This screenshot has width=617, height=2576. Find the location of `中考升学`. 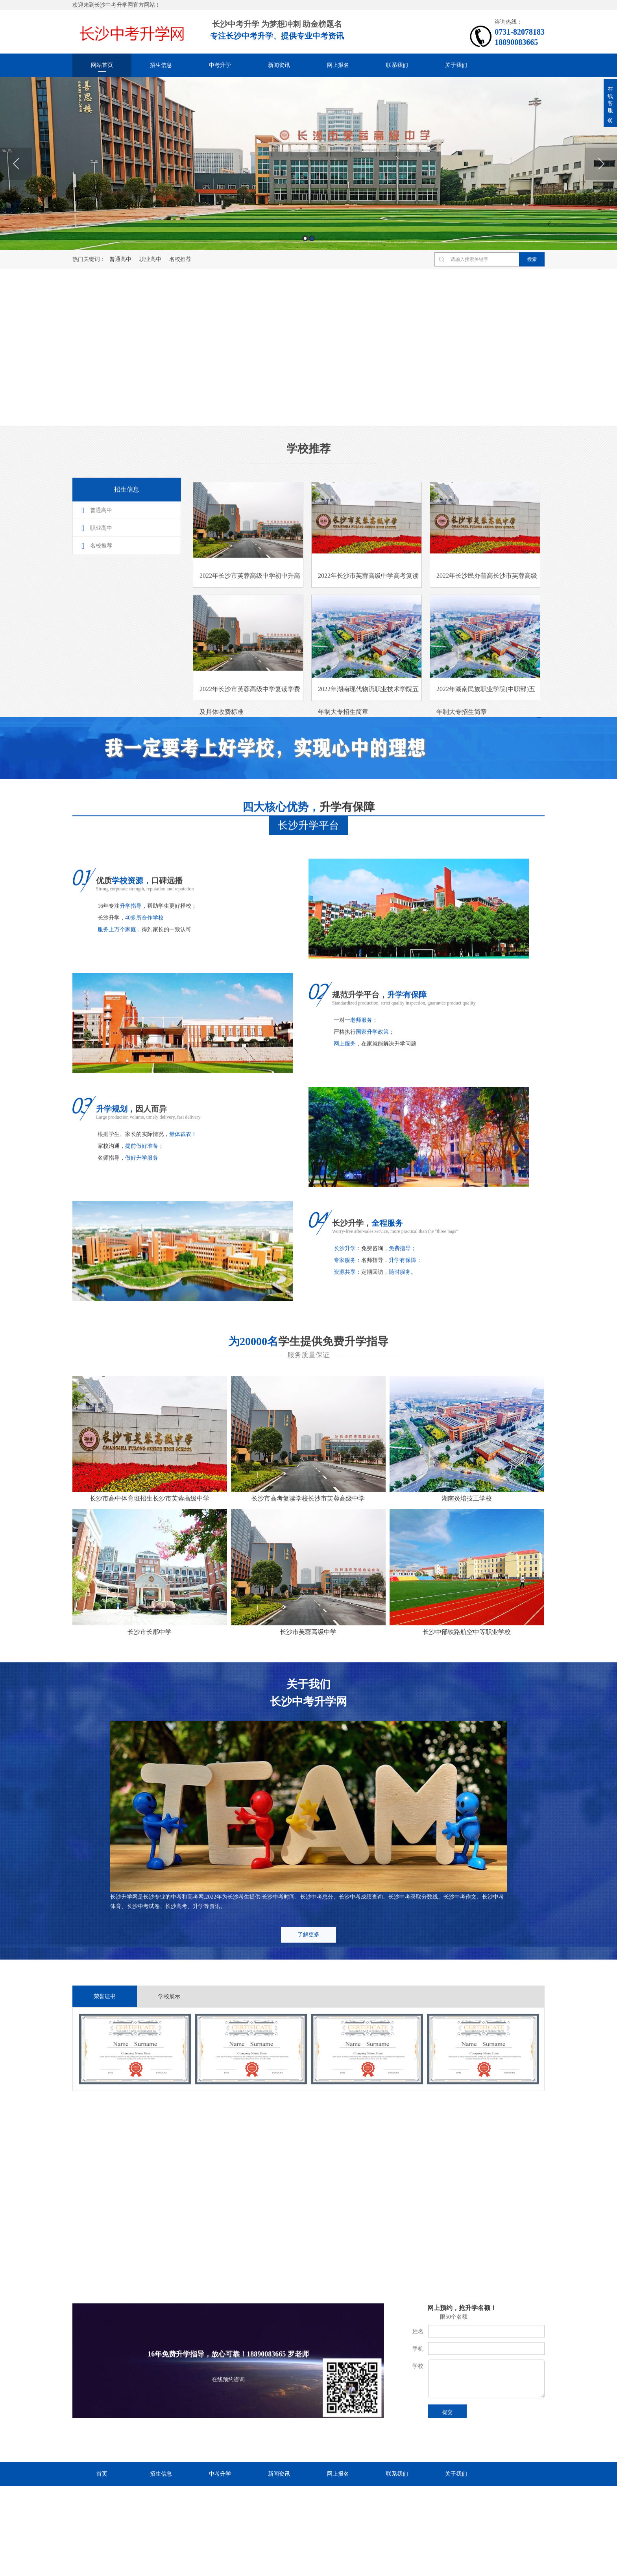

中考升学 is located at coordinates (220, 65).